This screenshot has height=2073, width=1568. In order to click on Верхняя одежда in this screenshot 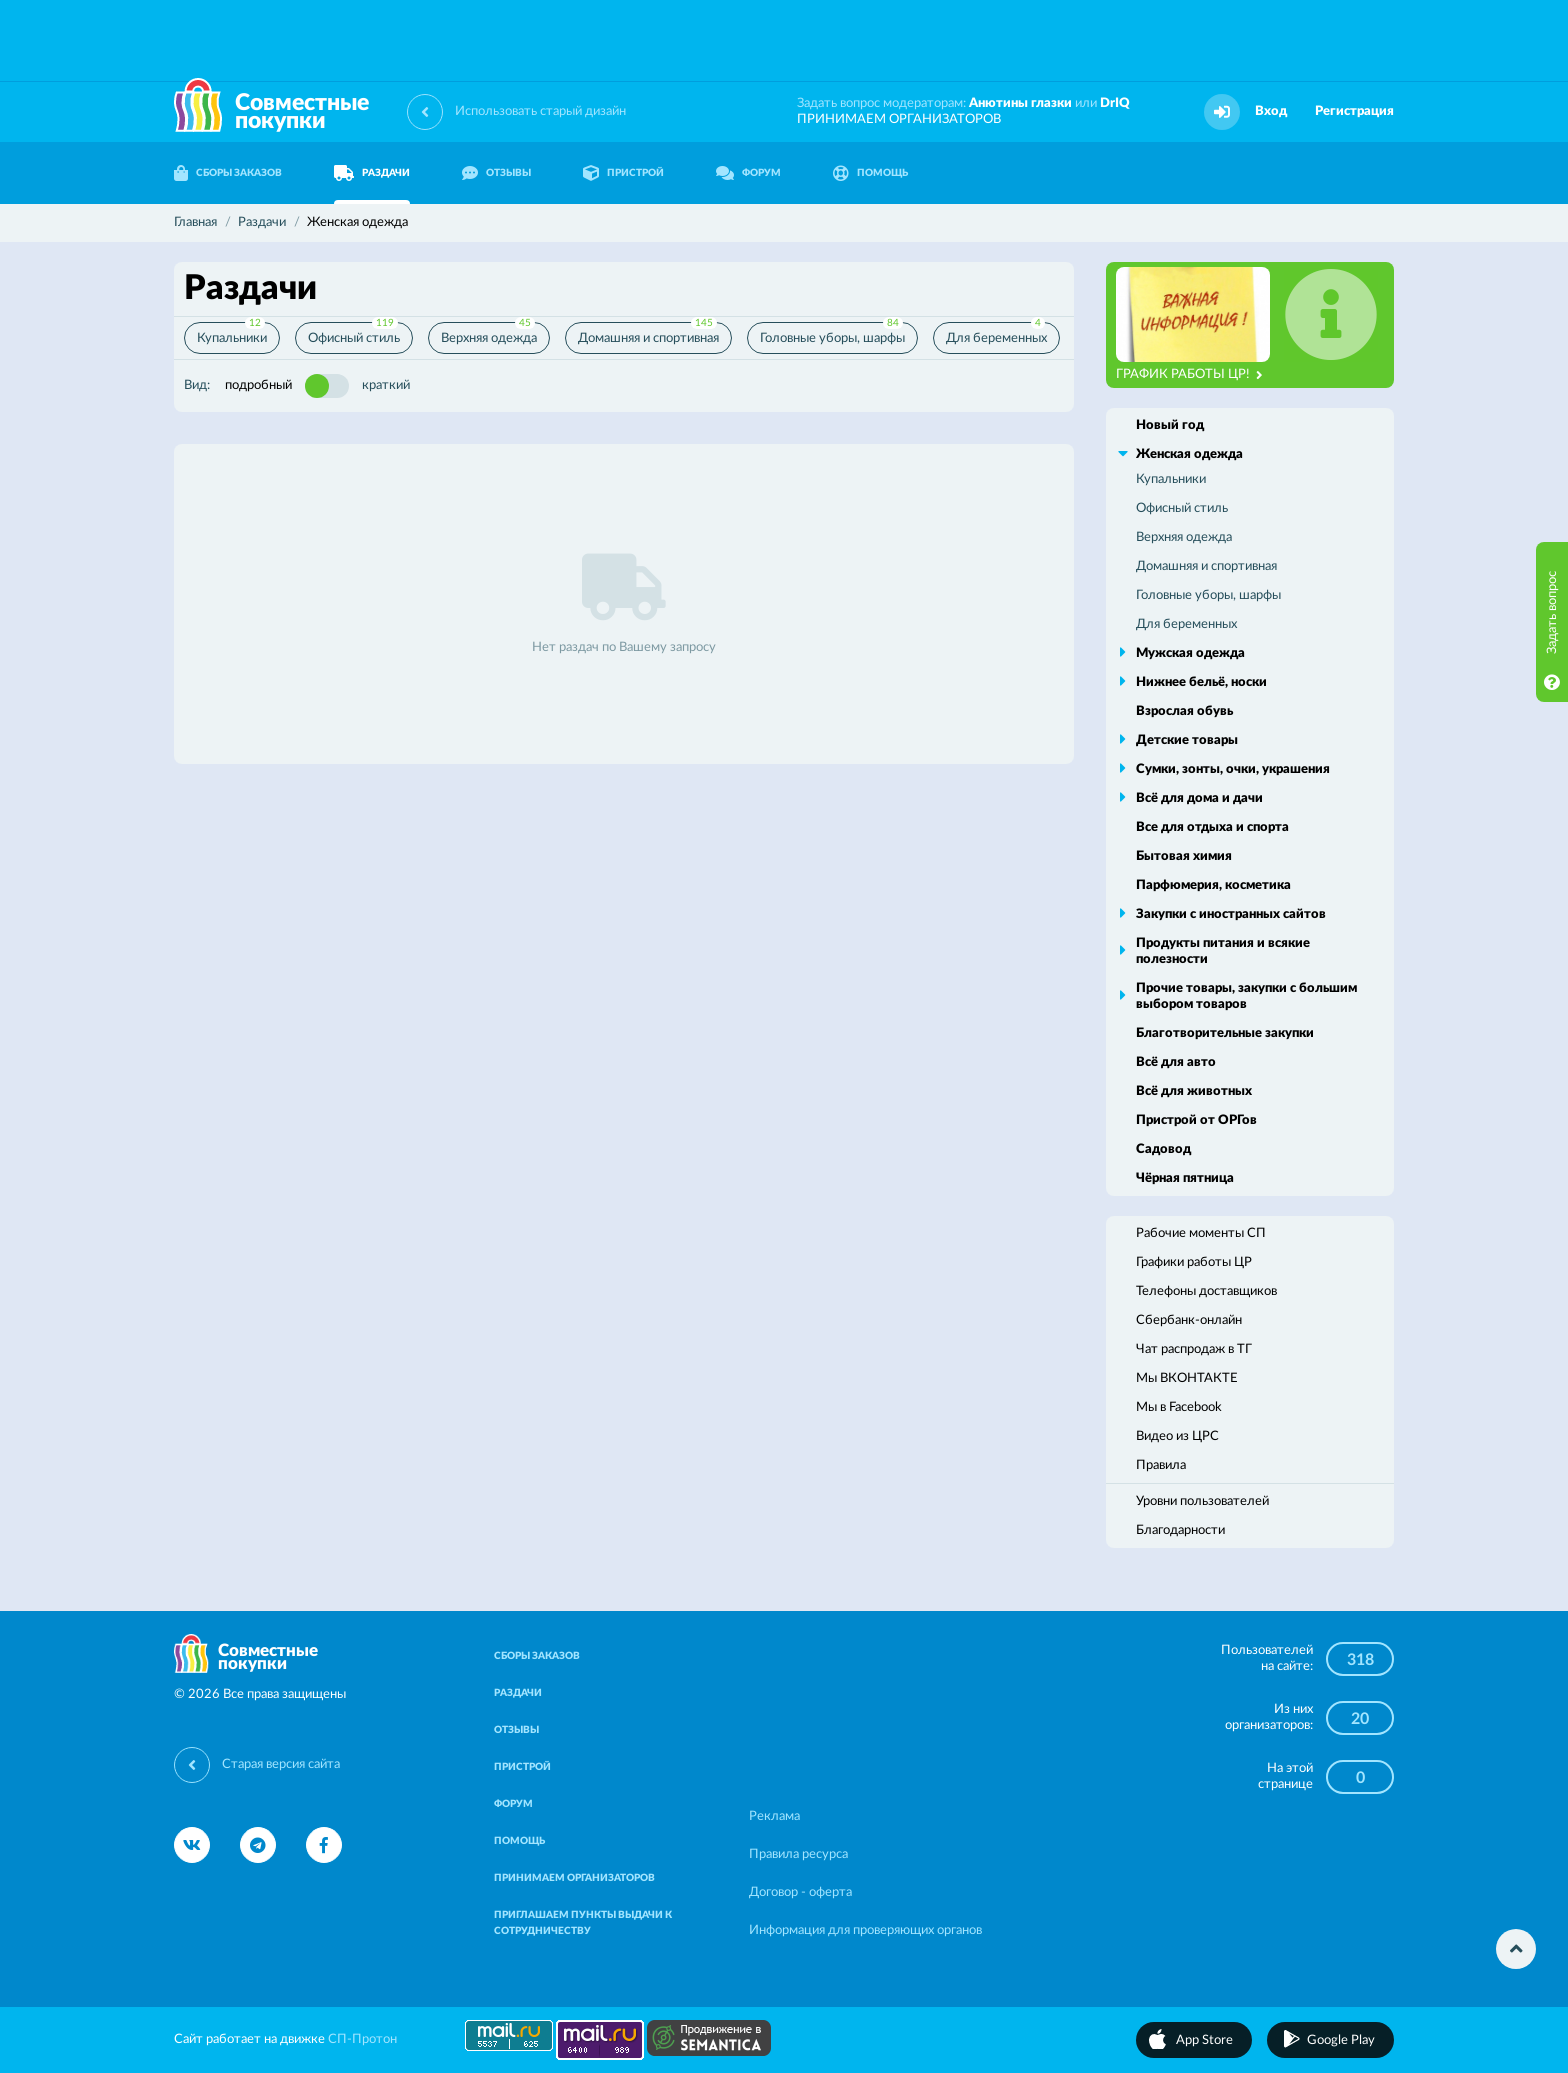, I will do `click(489, 333)`.